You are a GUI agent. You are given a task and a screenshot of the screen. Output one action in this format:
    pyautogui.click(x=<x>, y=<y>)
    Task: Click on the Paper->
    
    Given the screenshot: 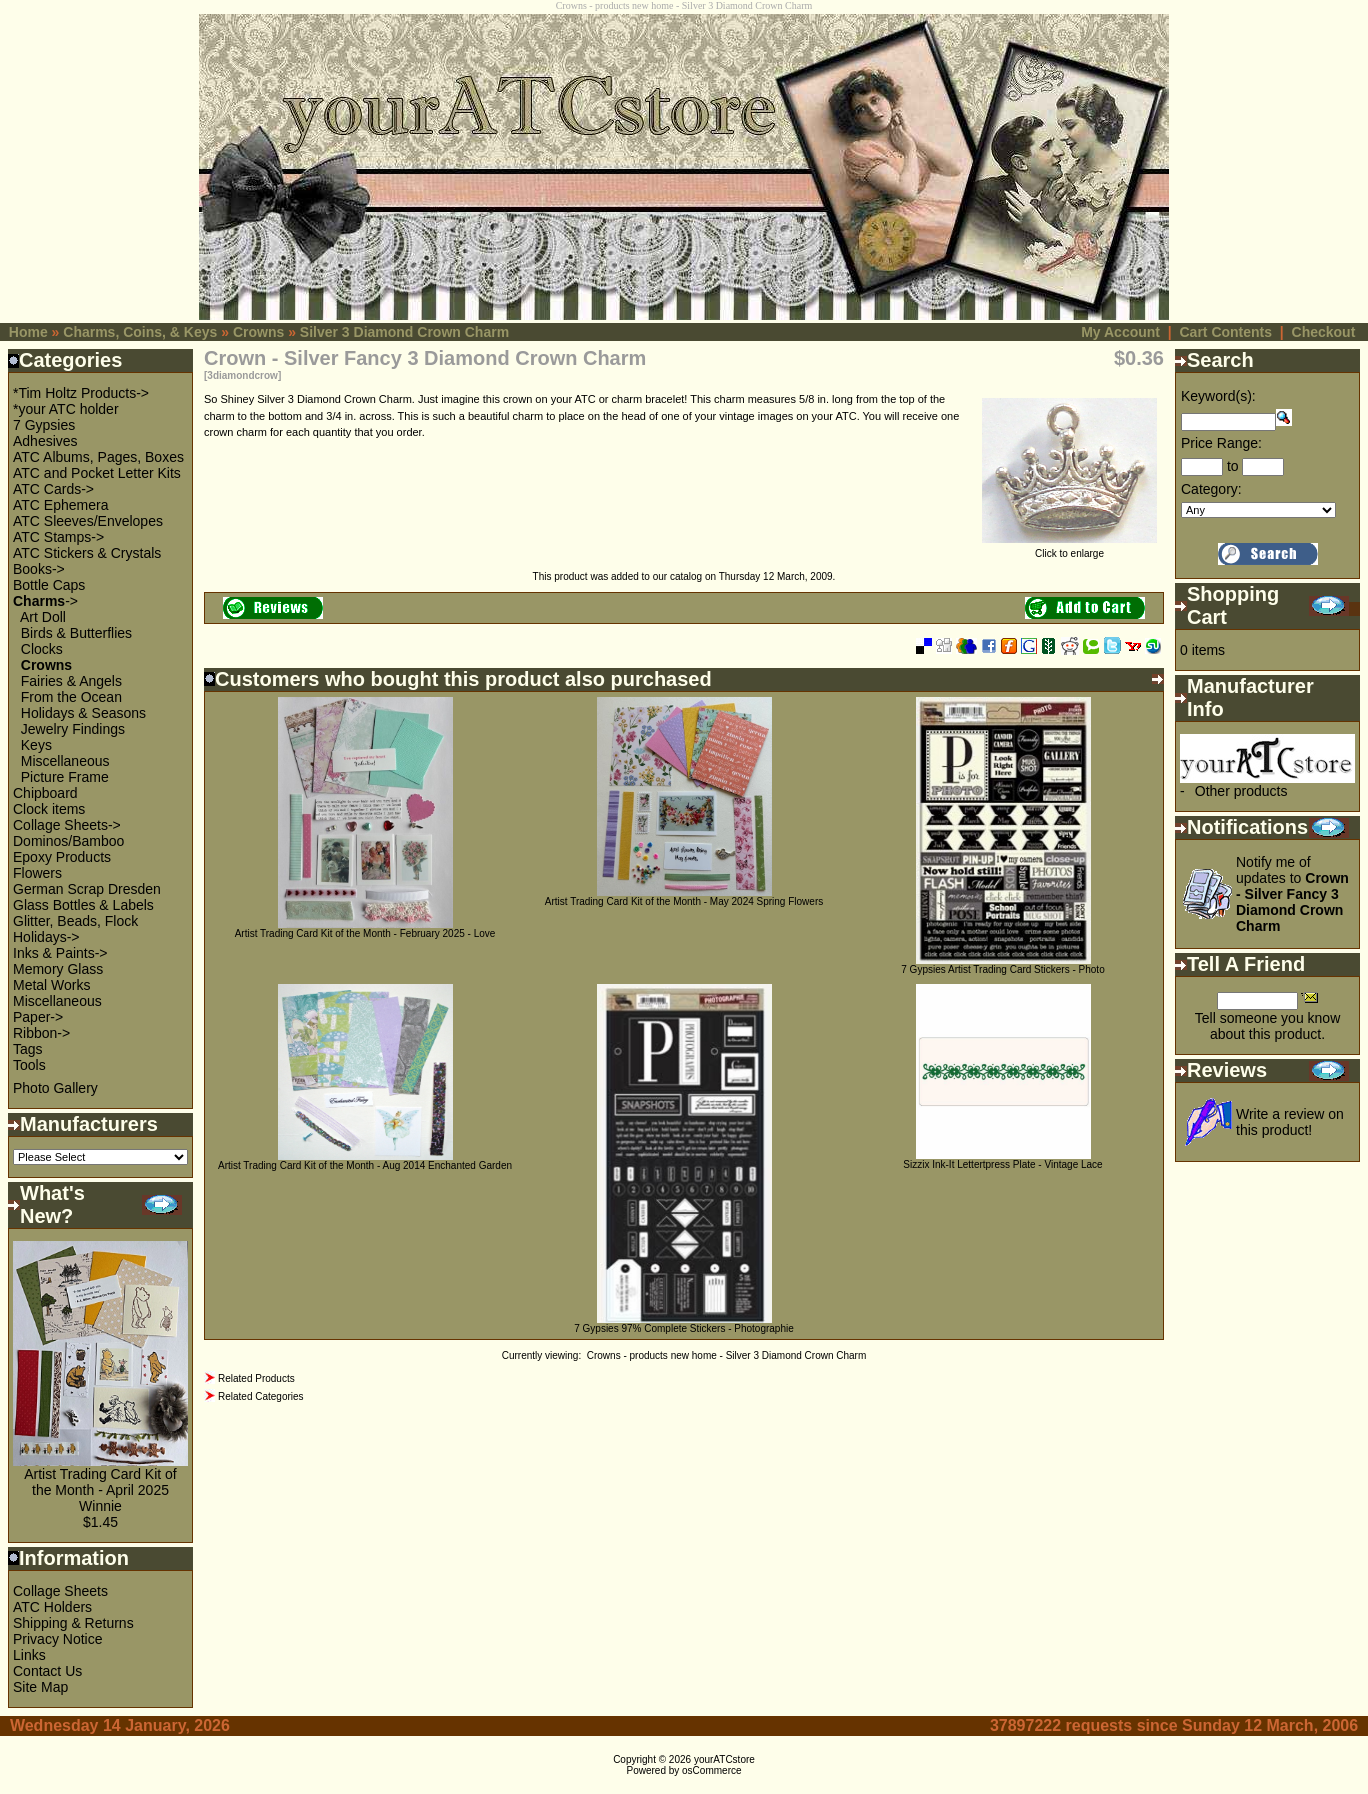 What is the action you would take?
    pyautogui.click(x=38, y=1017)
    